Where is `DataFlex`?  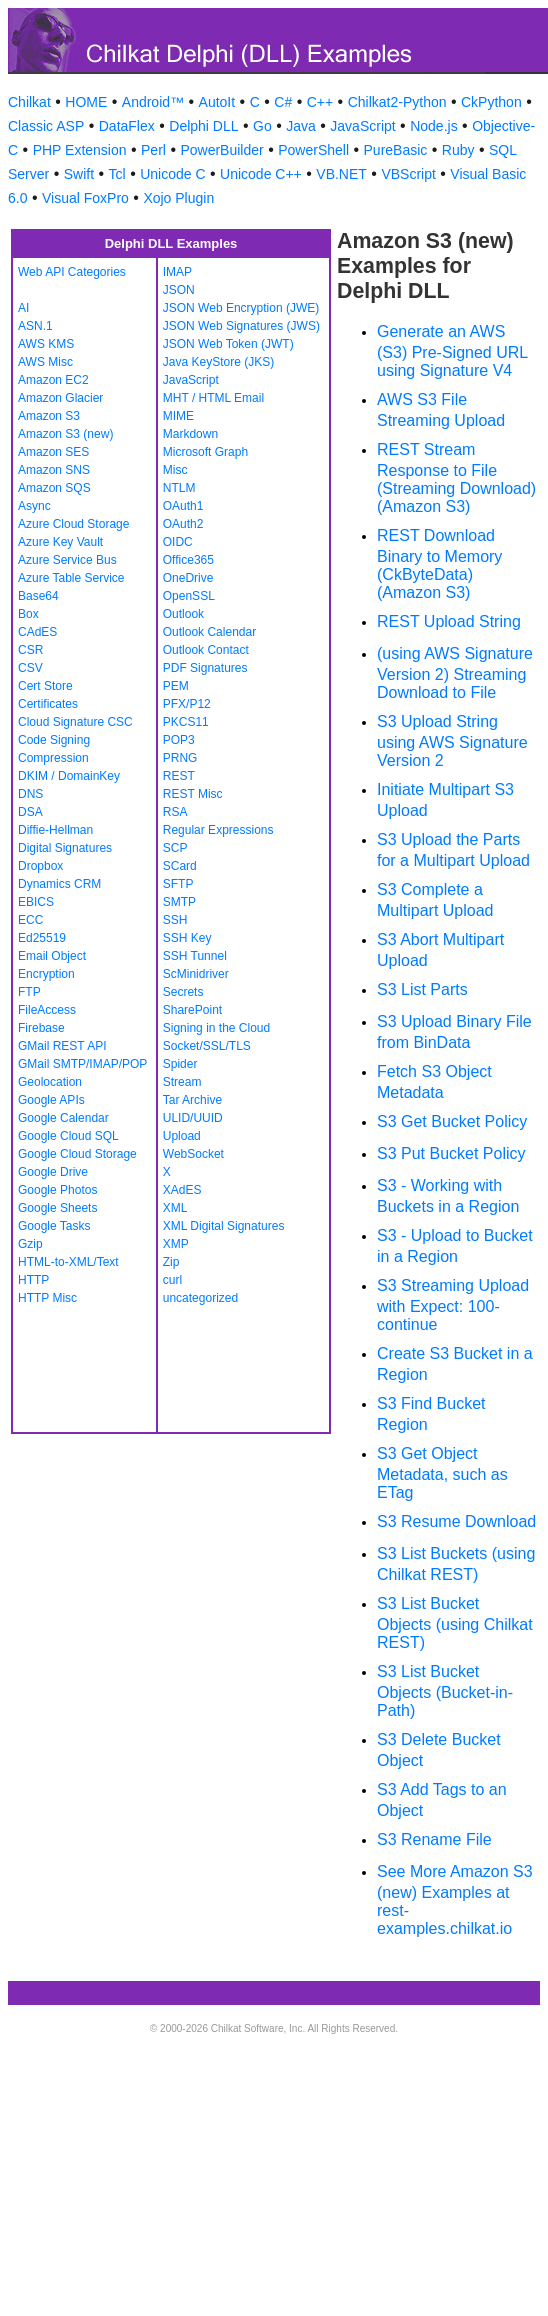
DataFlex is located at coordinates (127, 126).